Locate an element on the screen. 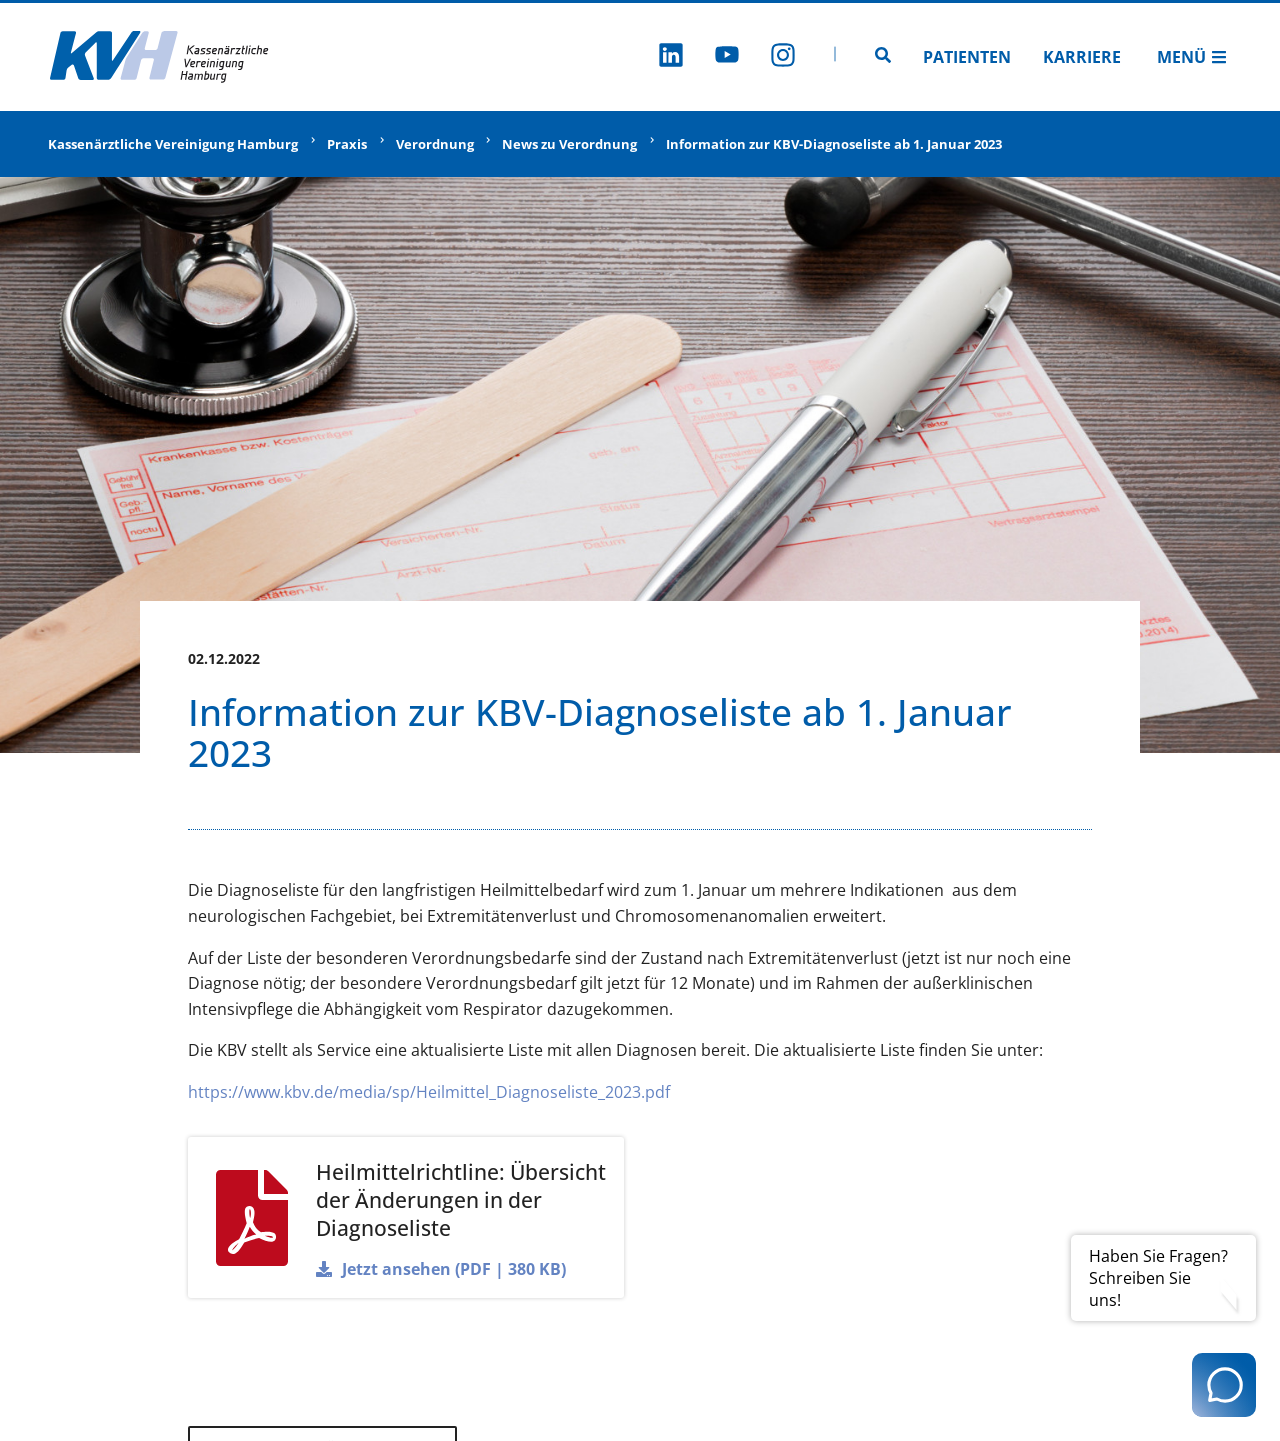  Karriere is located at coordinates (1082, 57).